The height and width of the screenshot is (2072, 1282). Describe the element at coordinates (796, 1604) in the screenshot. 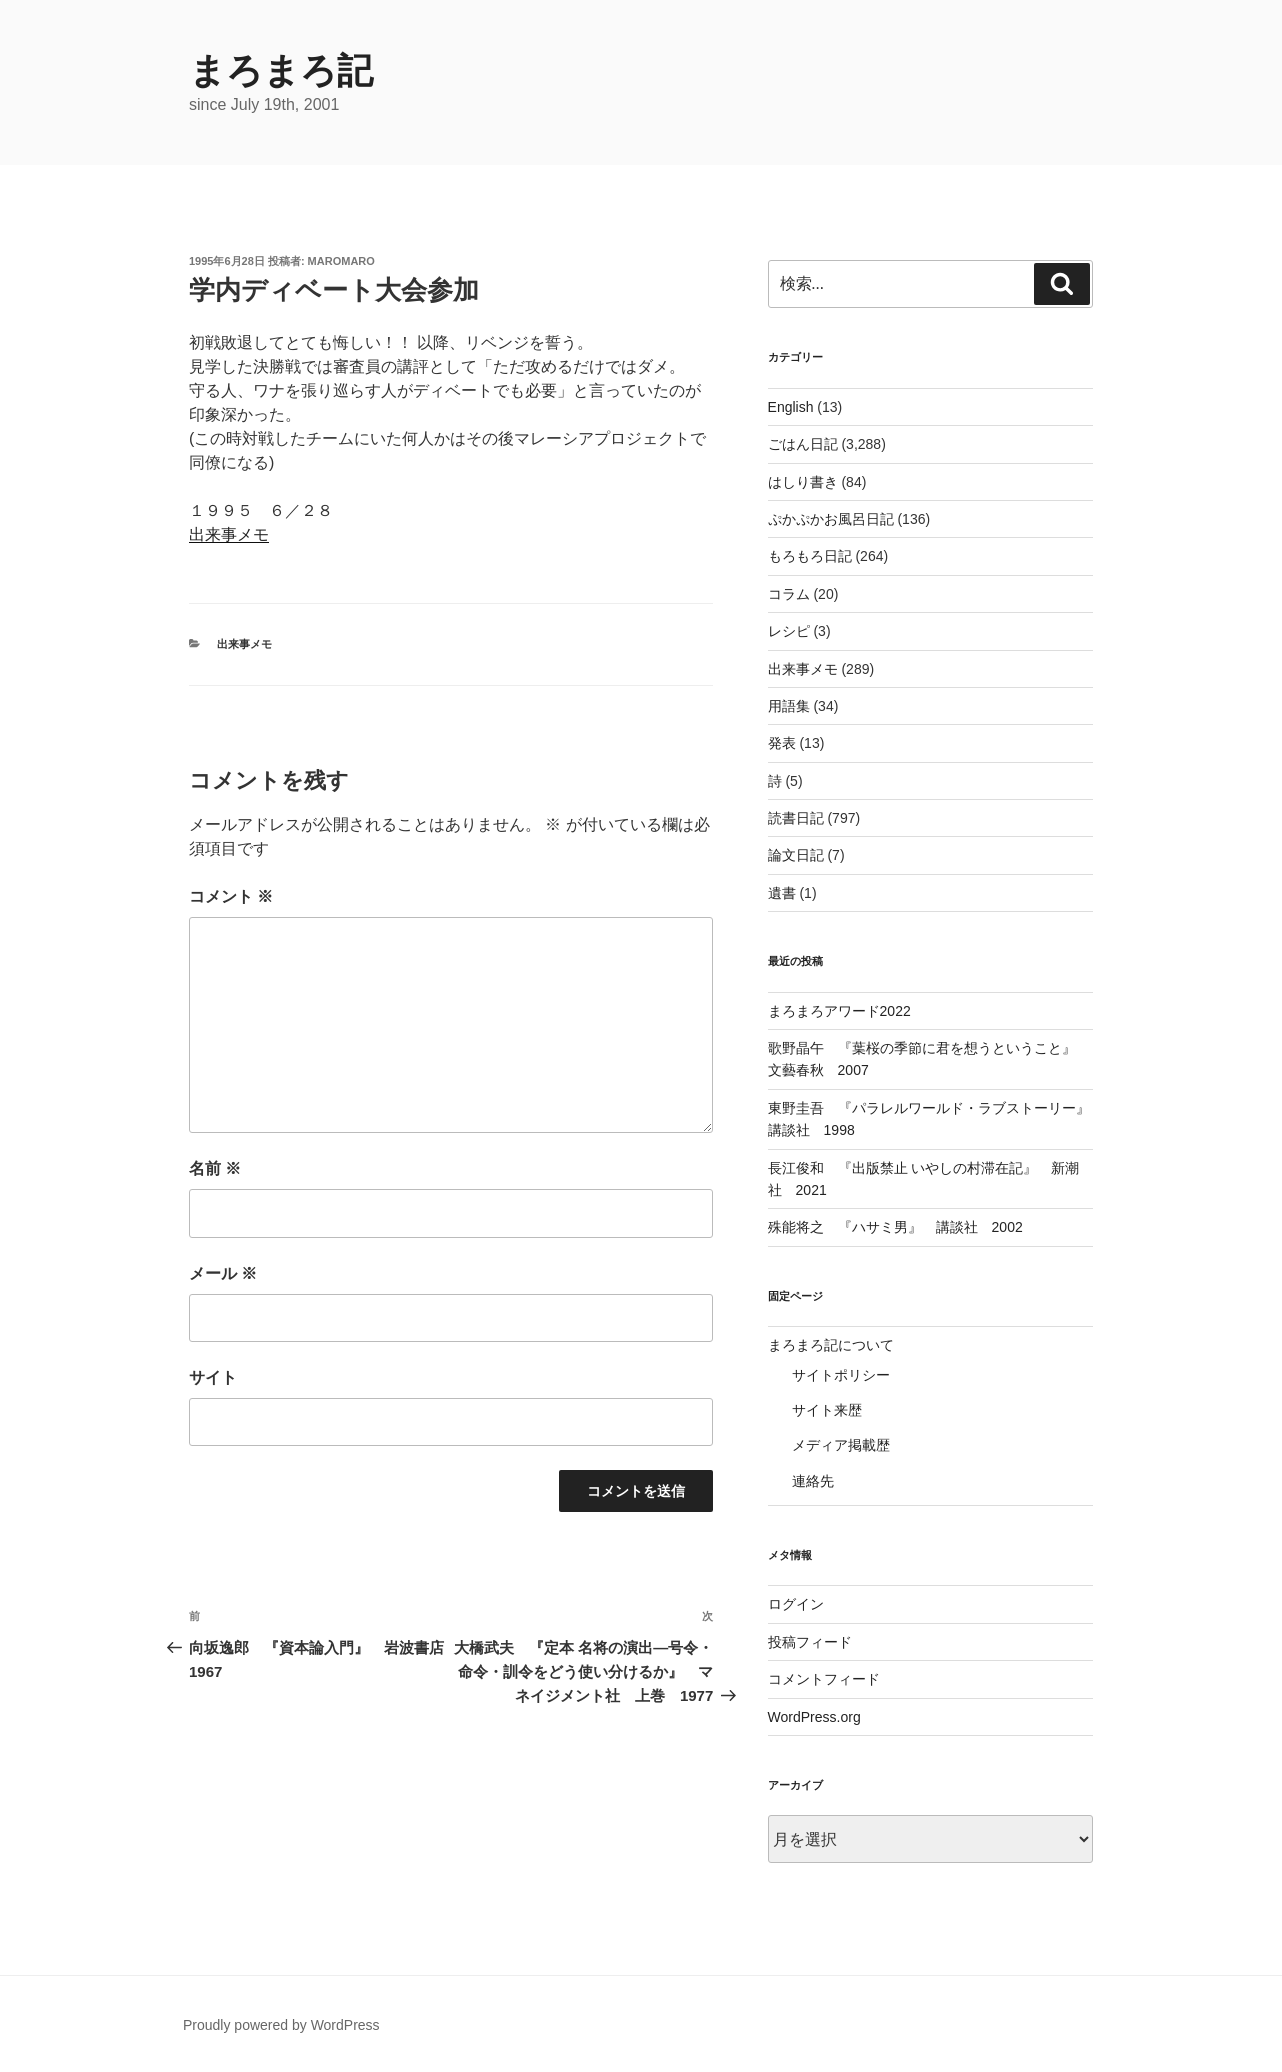

I see `ログイン` at that location.